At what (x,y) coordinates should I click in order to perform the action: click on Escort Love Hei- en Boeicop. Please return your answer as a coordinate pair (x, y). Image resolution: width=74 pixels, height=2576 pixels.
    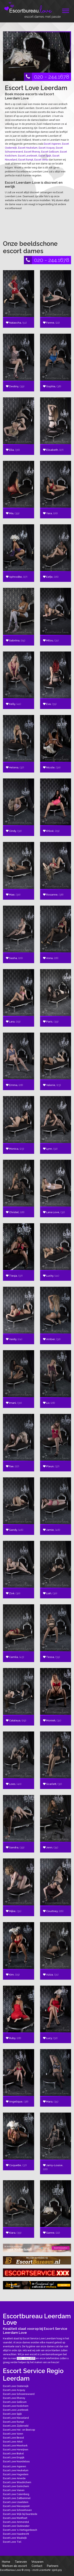
    Looking at the image, I should click on (19, 2429).